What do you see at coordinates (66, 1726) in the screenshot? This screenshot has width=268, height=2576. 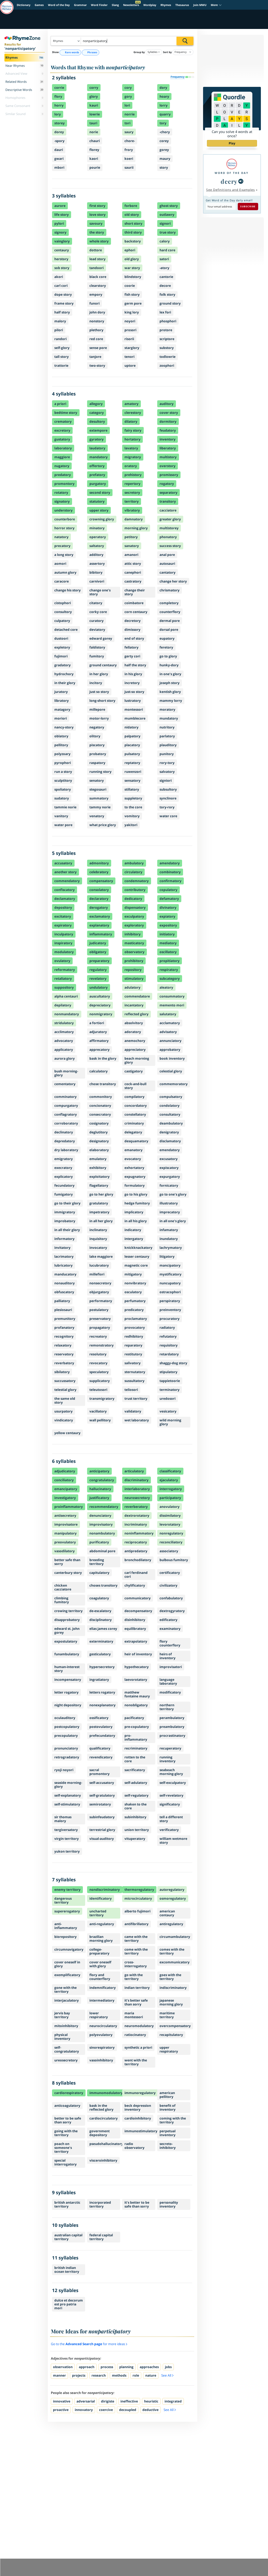 I see `postcopulatory` at bounding box center [66, 1726].